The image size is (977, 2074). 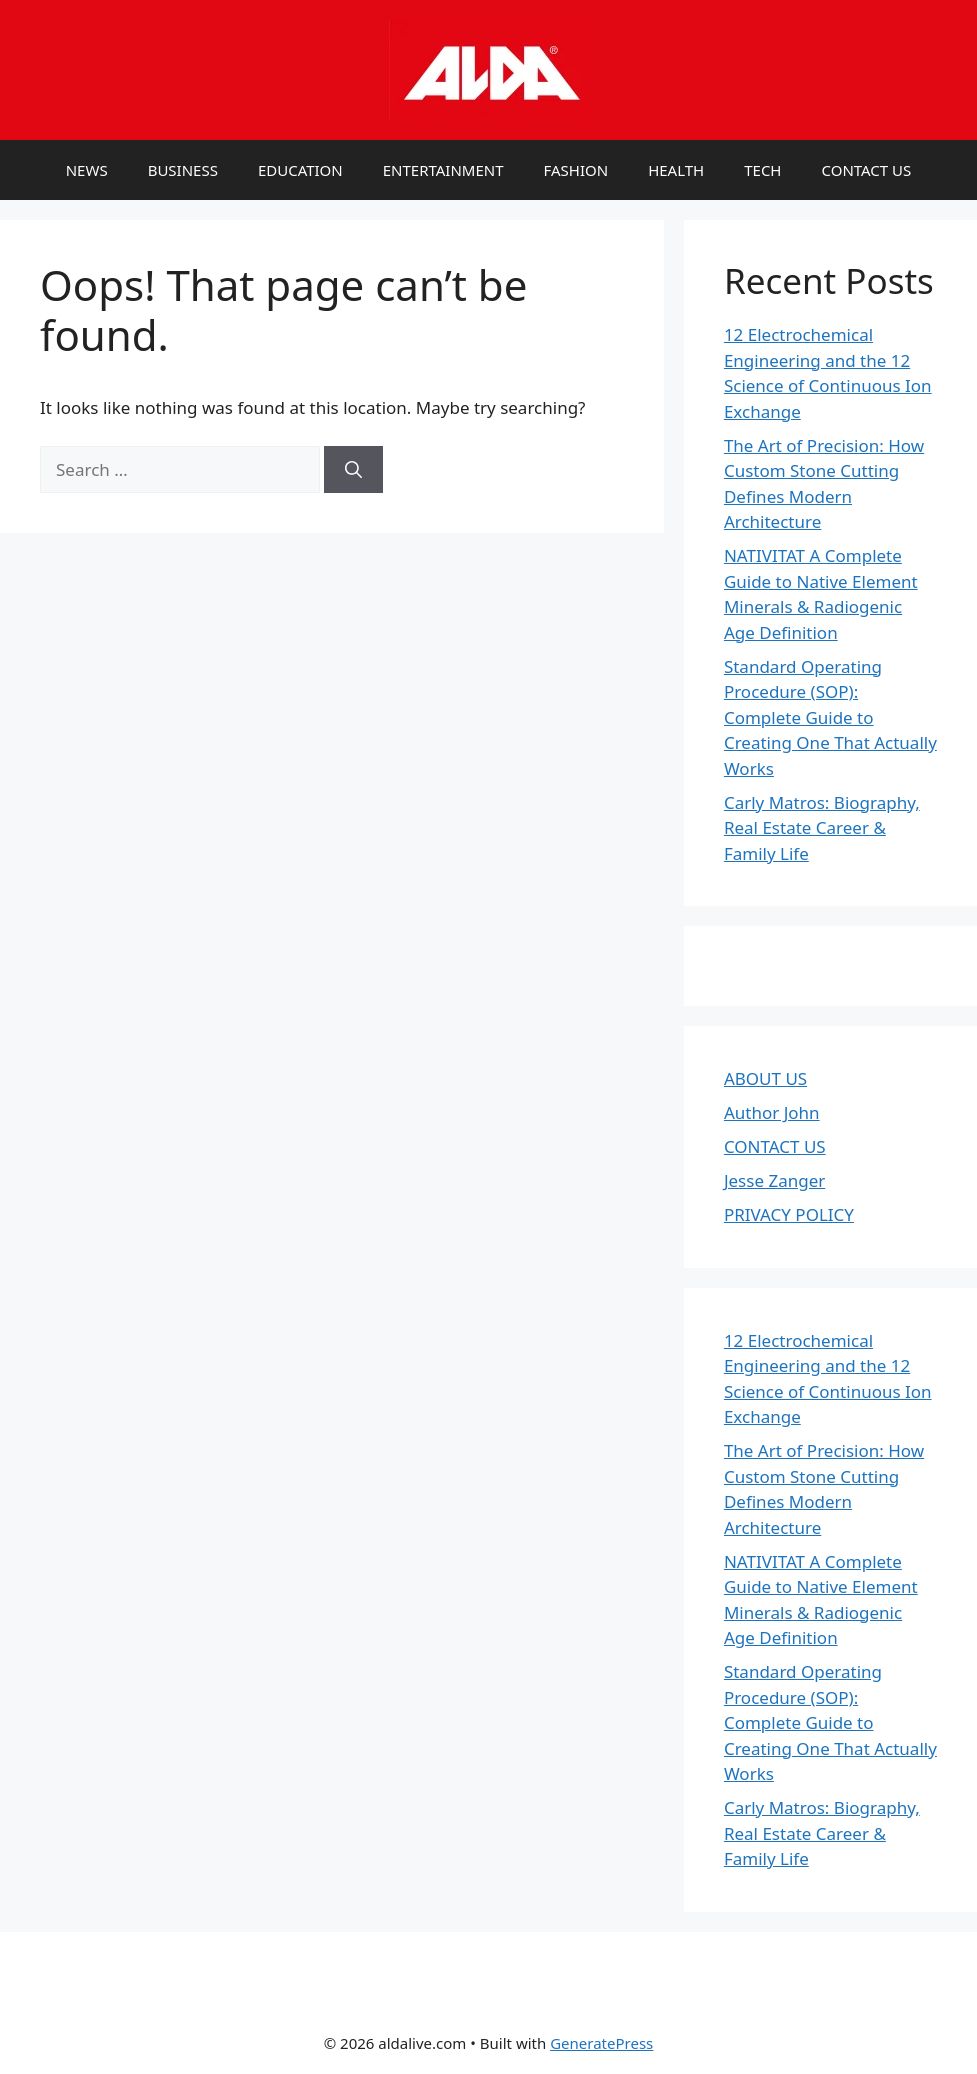 What do you see at coordinates (353, 470) in the screenshot?
I see `[Search]` at bounding box center [353, 470].